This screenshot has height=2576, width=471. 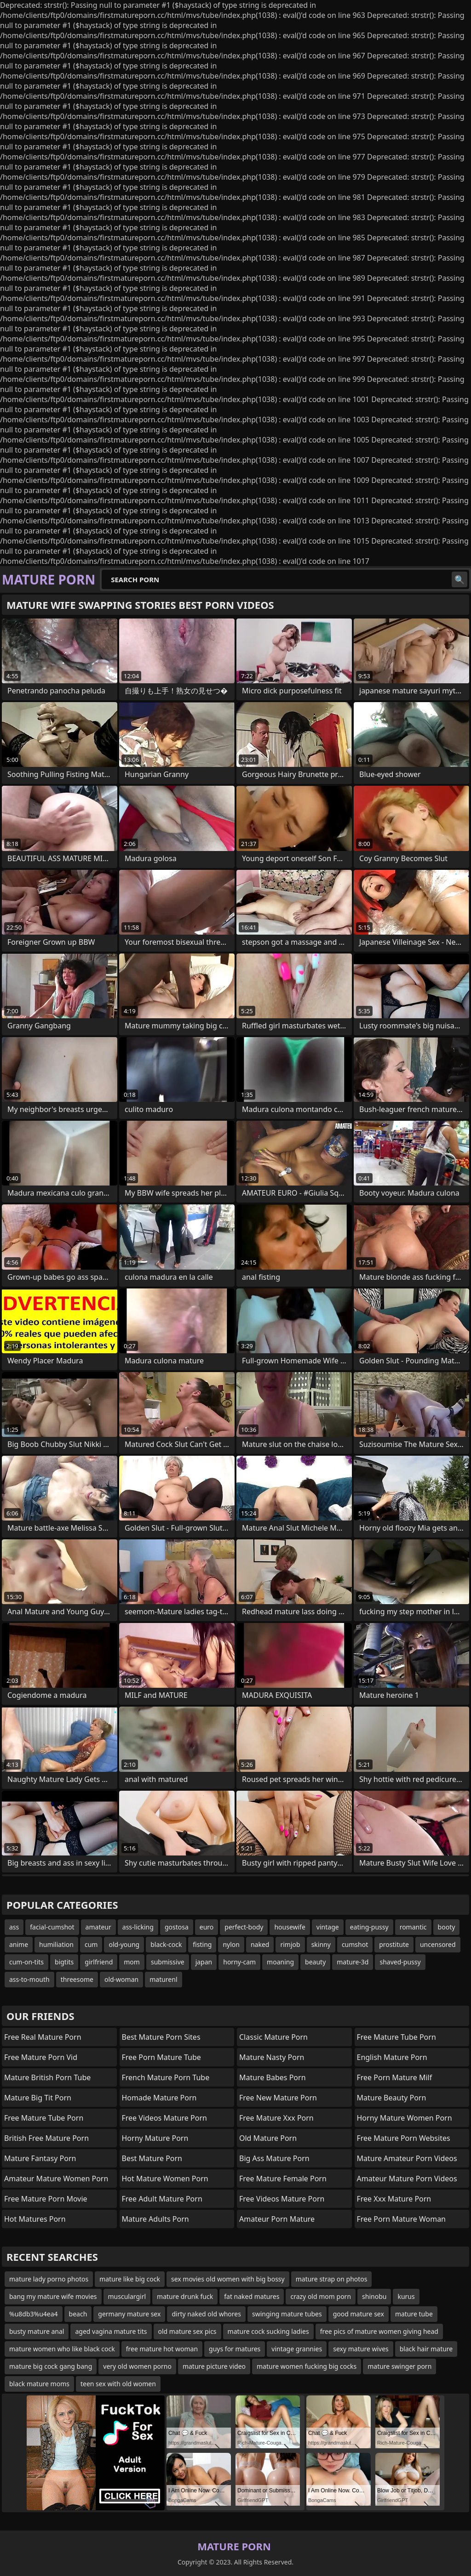 What do you see at coordinates (276, 2118) in the screenshot?
I see `free mature xxx porn` at bounding box center [276, 2118].